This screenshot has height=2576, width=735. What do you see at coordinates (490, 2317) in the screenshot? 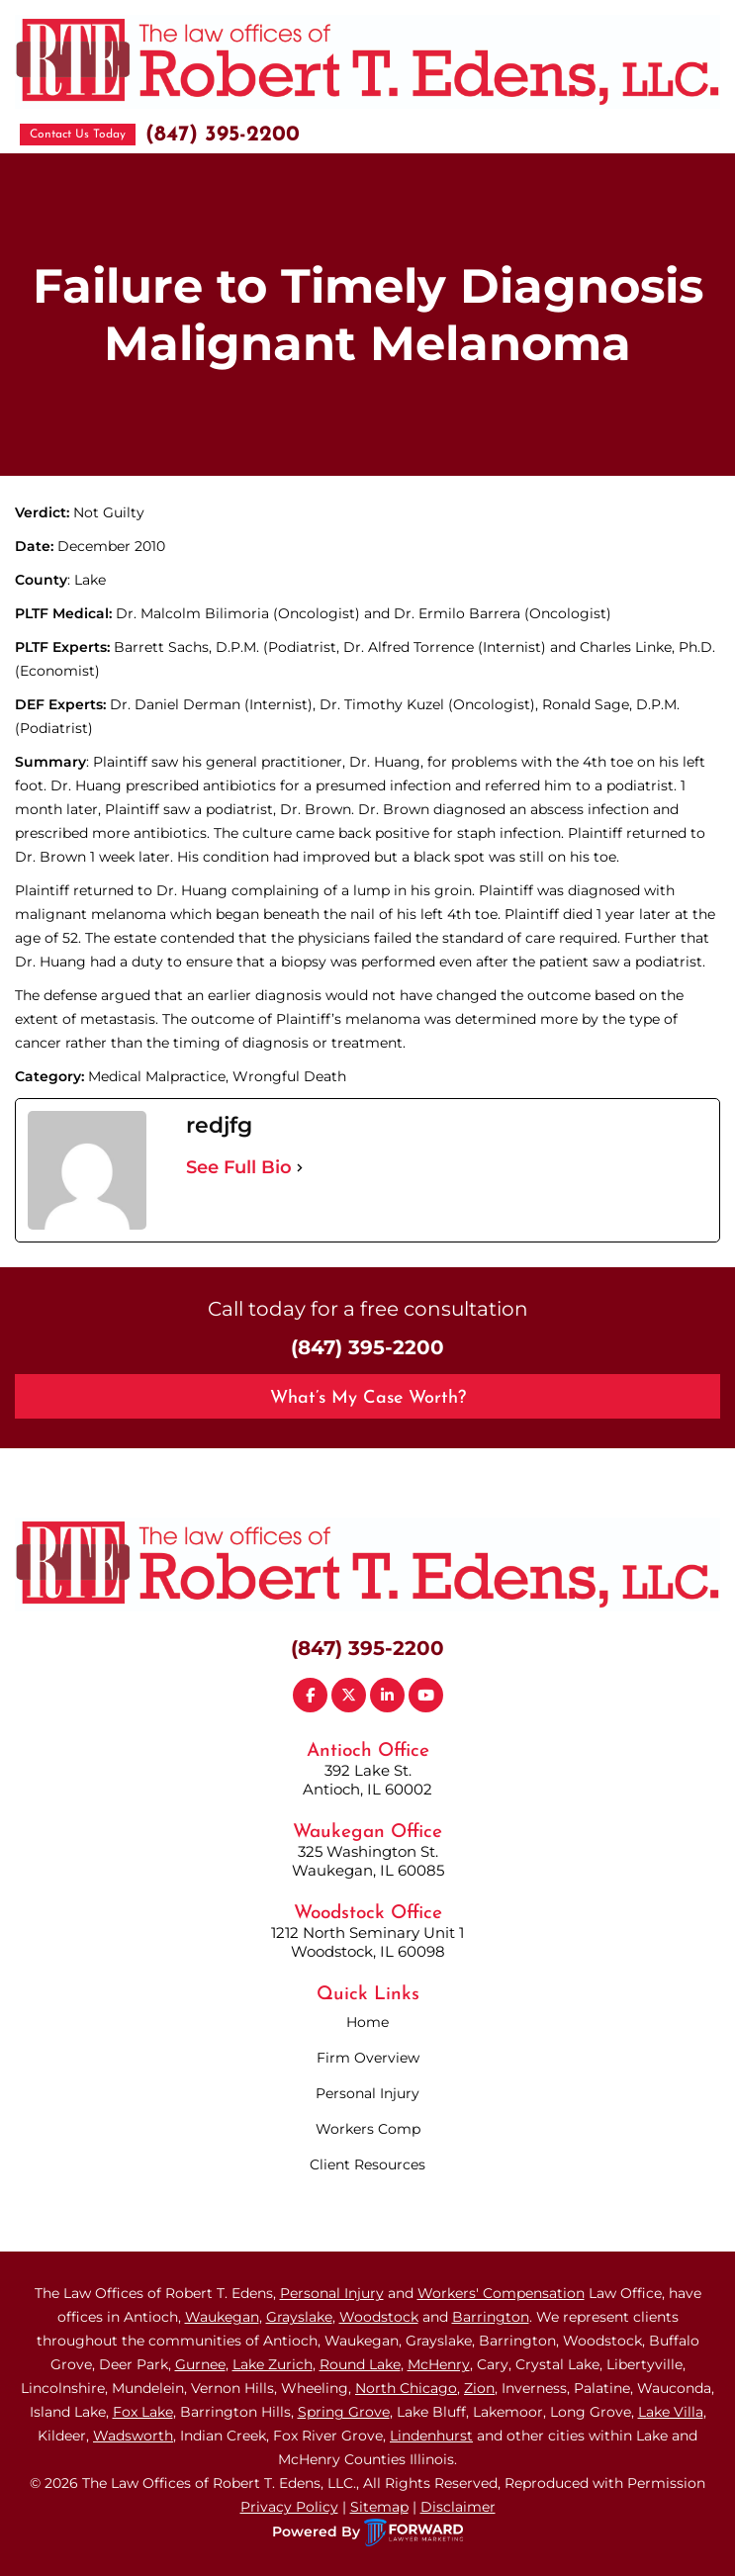
I see `Barrington` at bounding box center [490, 2317].